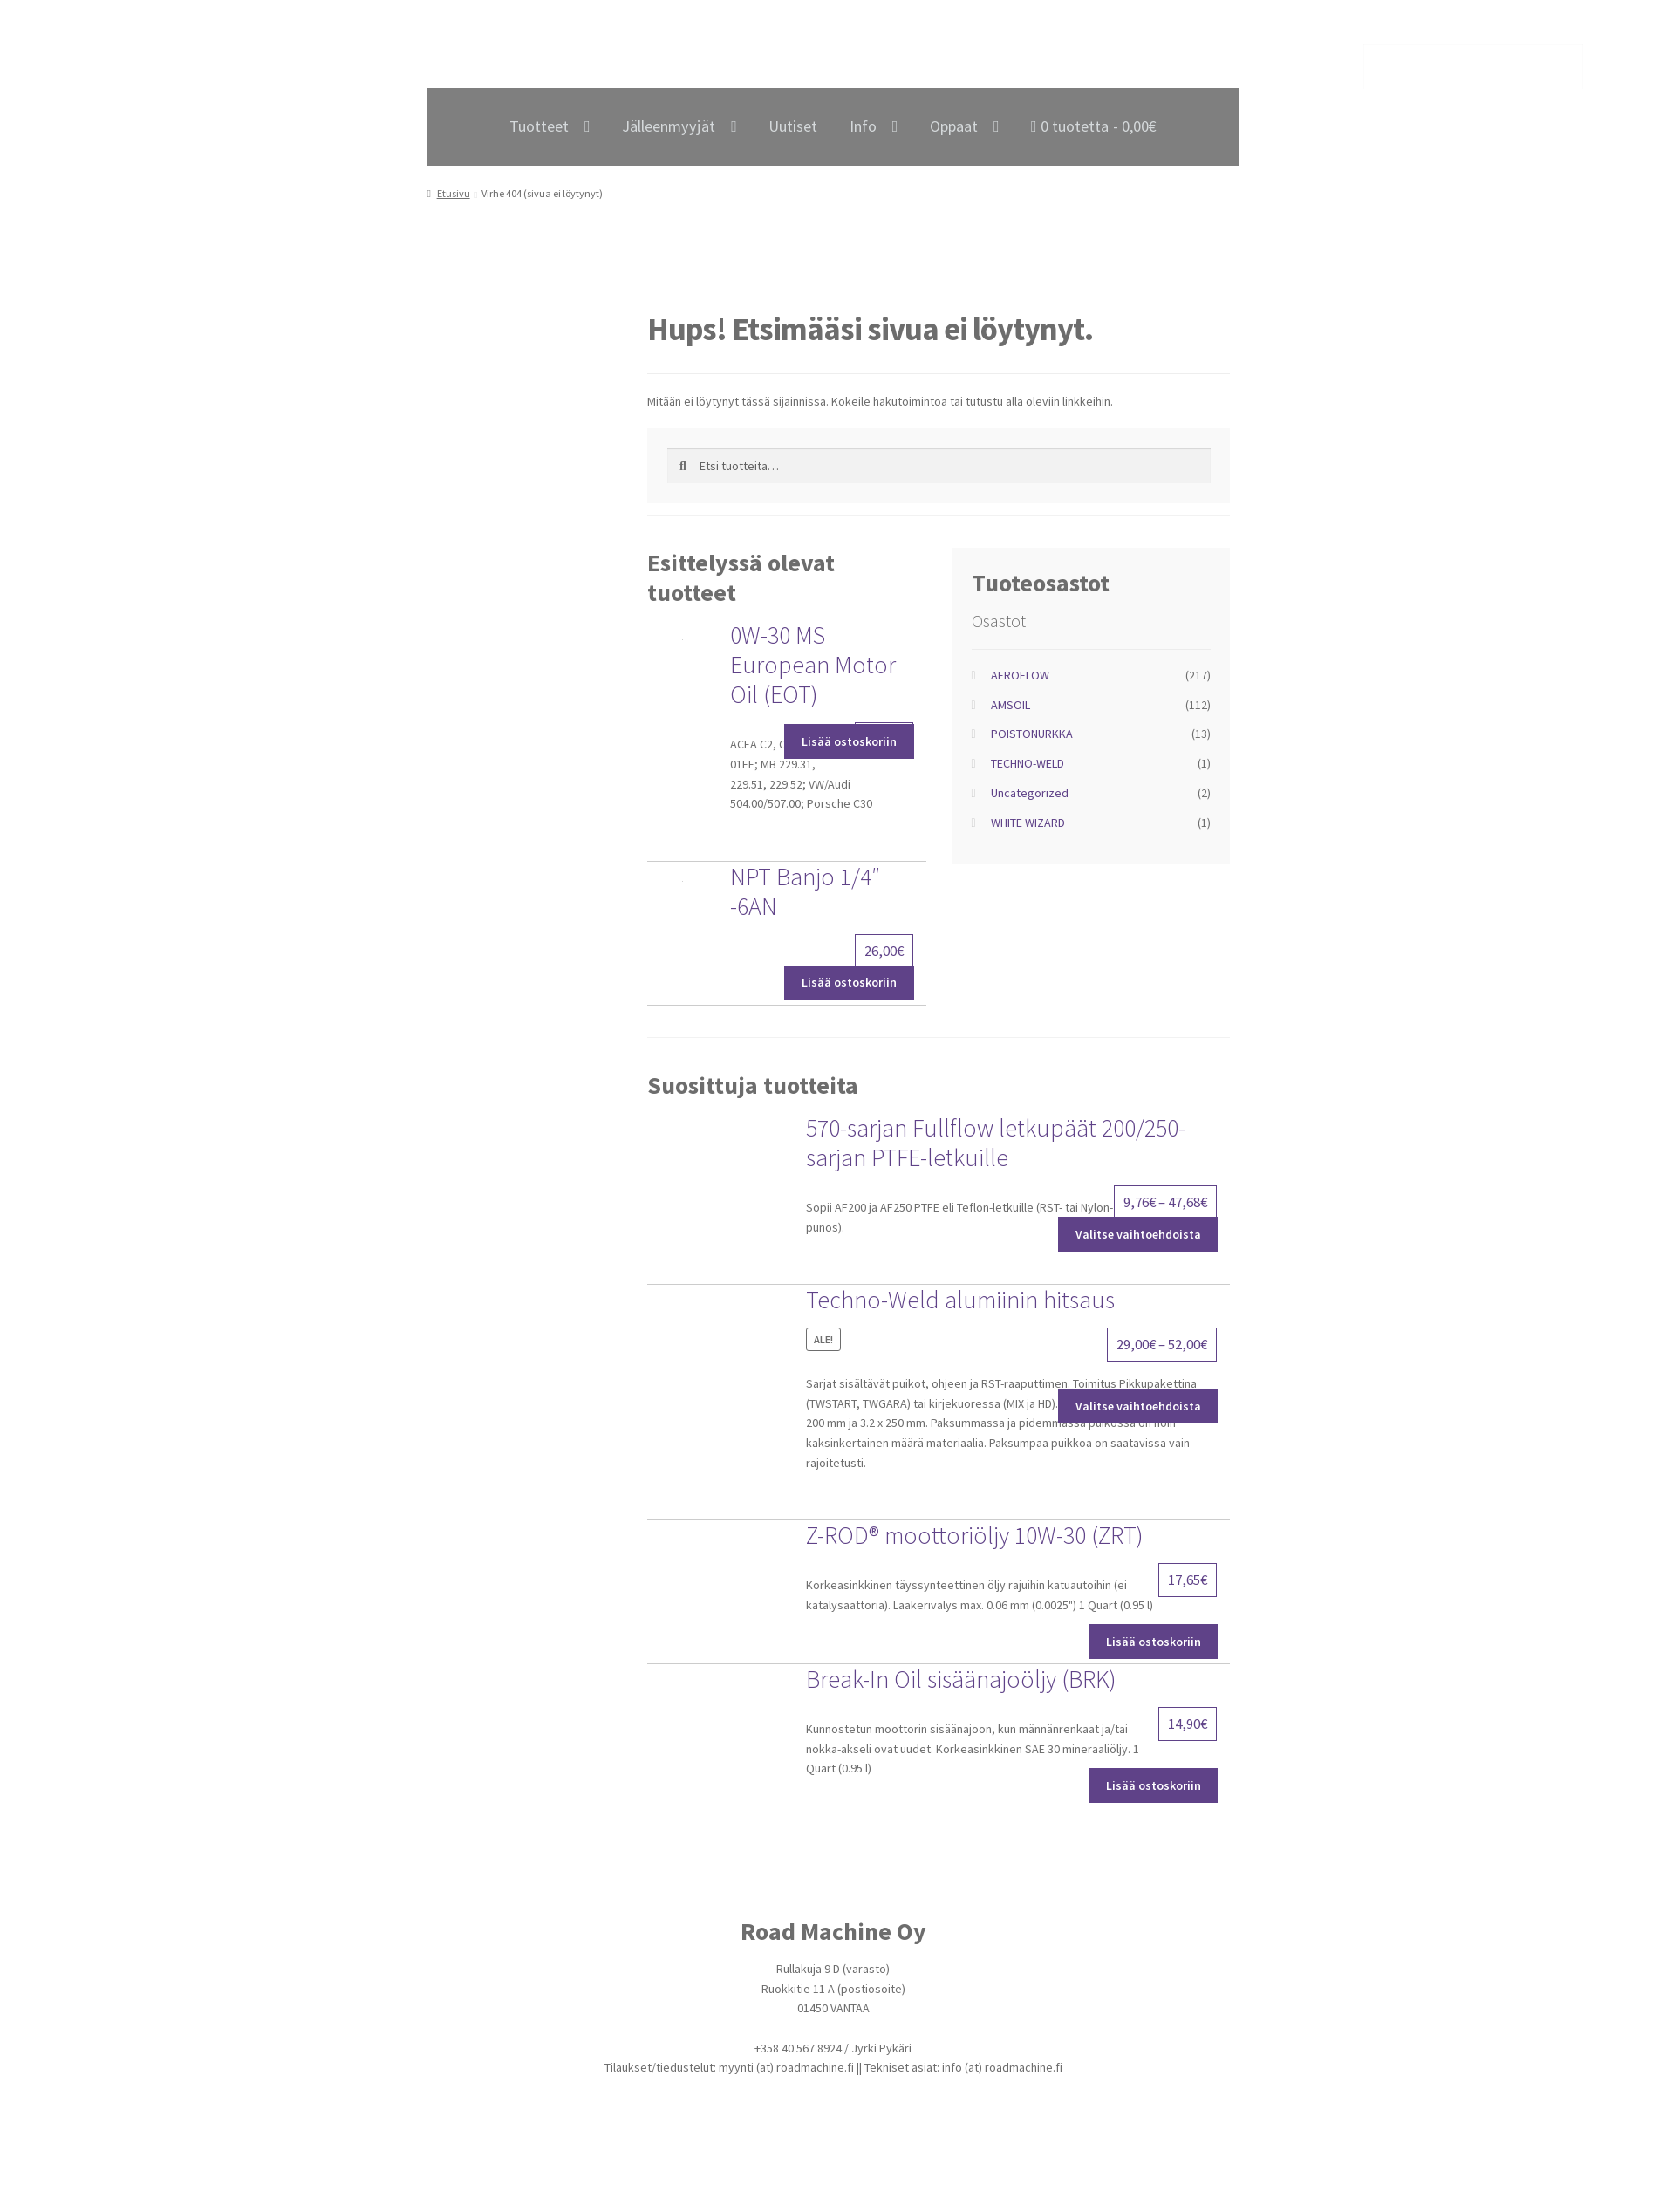 The height and width of the screenshot is (2212, 1666). What do you see at coordinates (813, 664) in the screenshot?
I see `0W-30 MS European Motor Oil (EOT)` at bounding box center [813, 664].